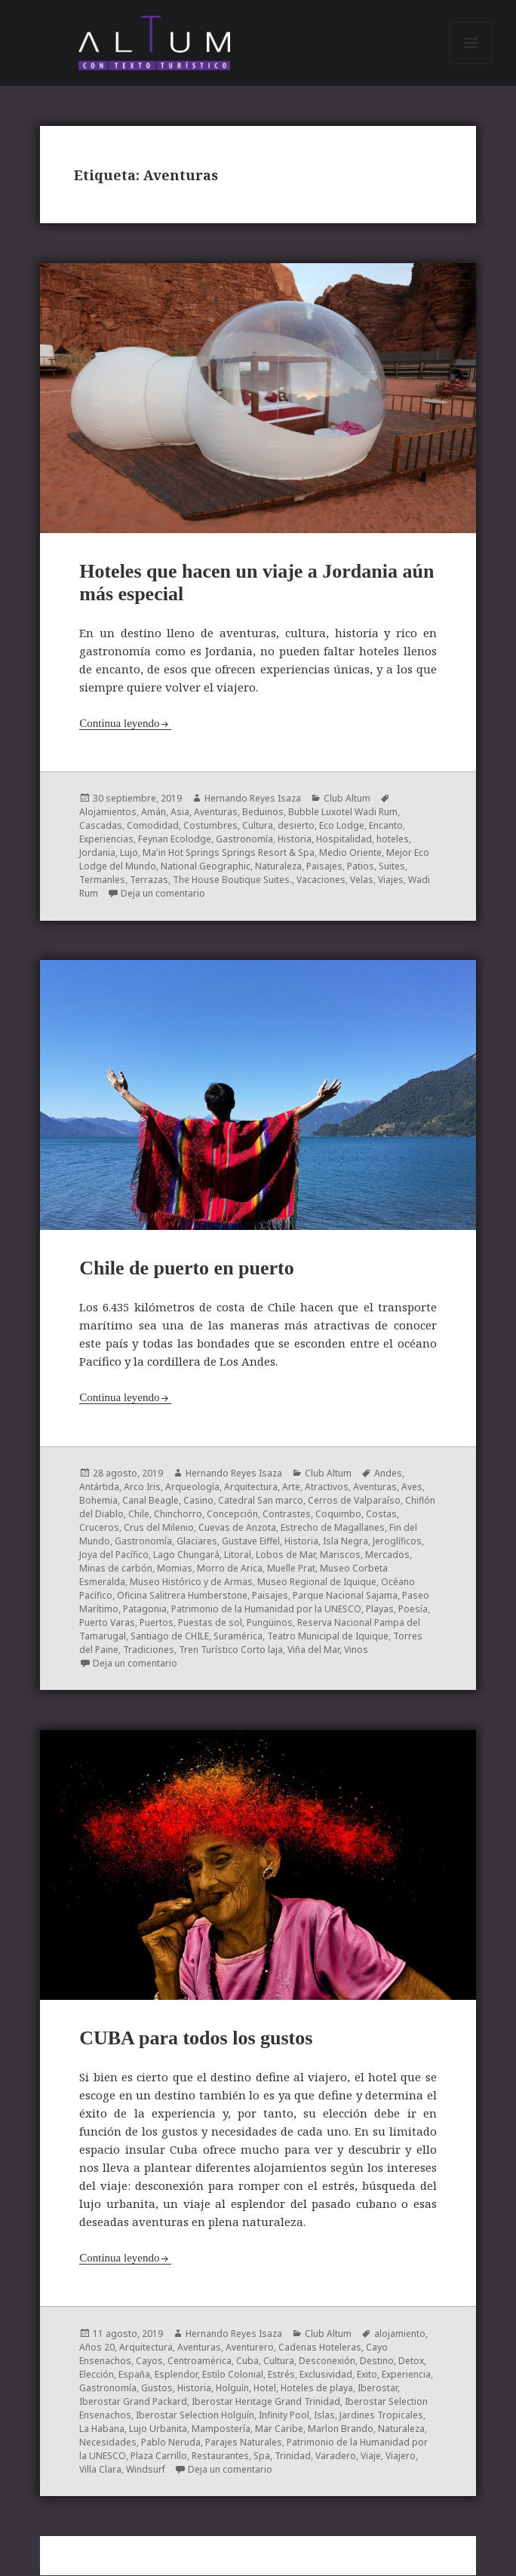 The height and width of the screenshot is (2576, 516). What do you see at coordinates (345, 1541) in the screenshot?
I see `Isla Negra` at bounding box center [345, 1541].